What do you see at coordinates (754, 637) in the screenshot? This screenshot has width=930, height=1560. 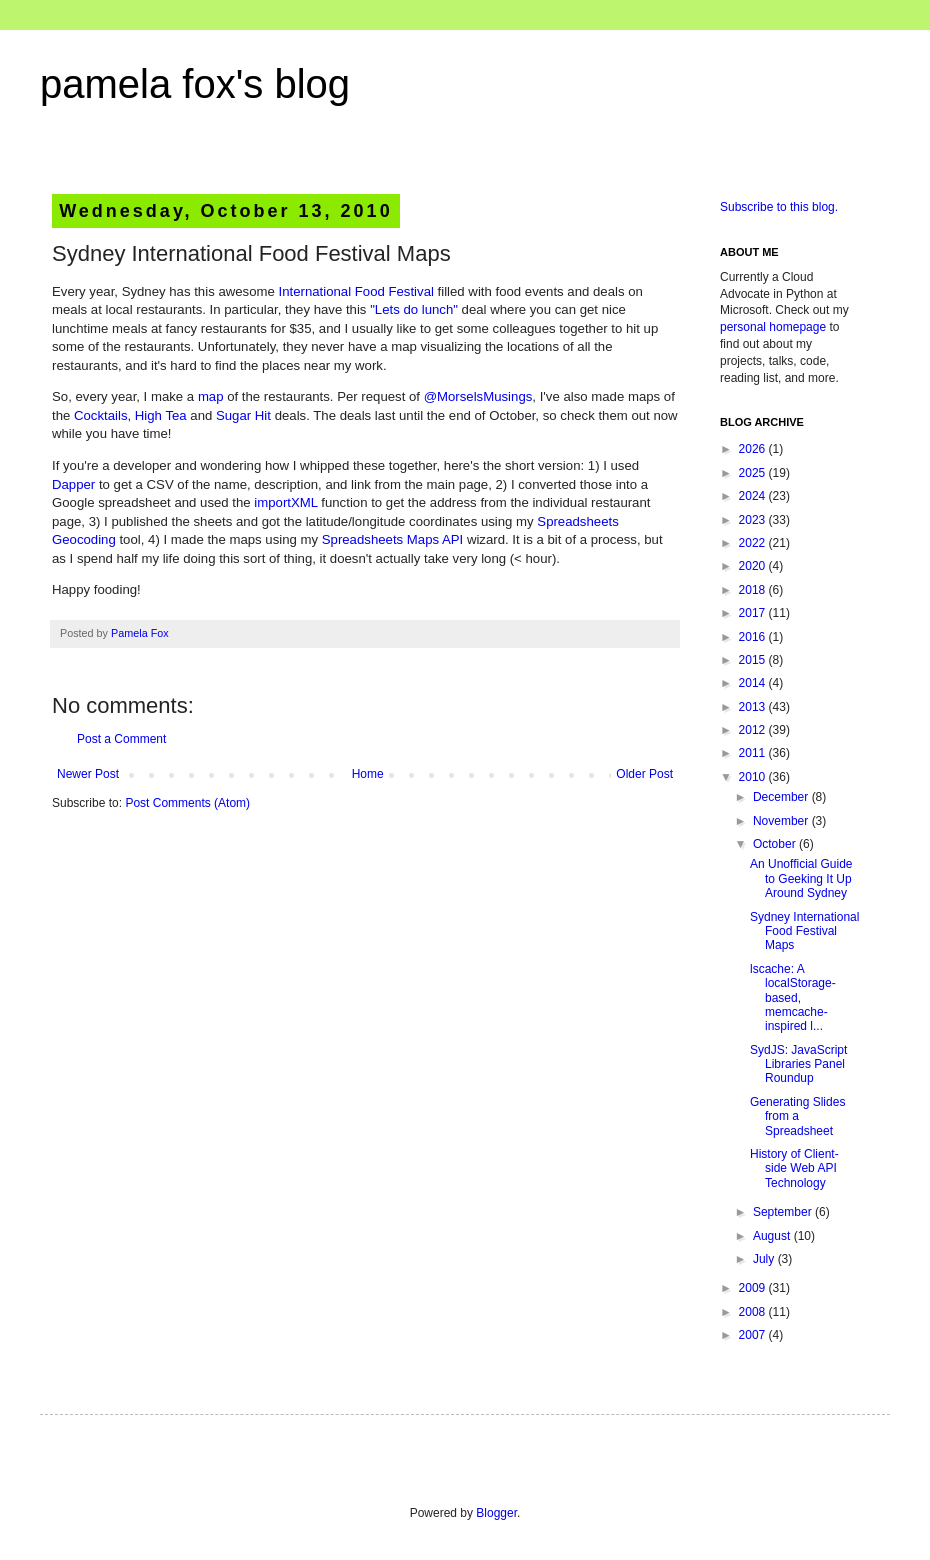 I see `2016` at bounding box center [754, 637].